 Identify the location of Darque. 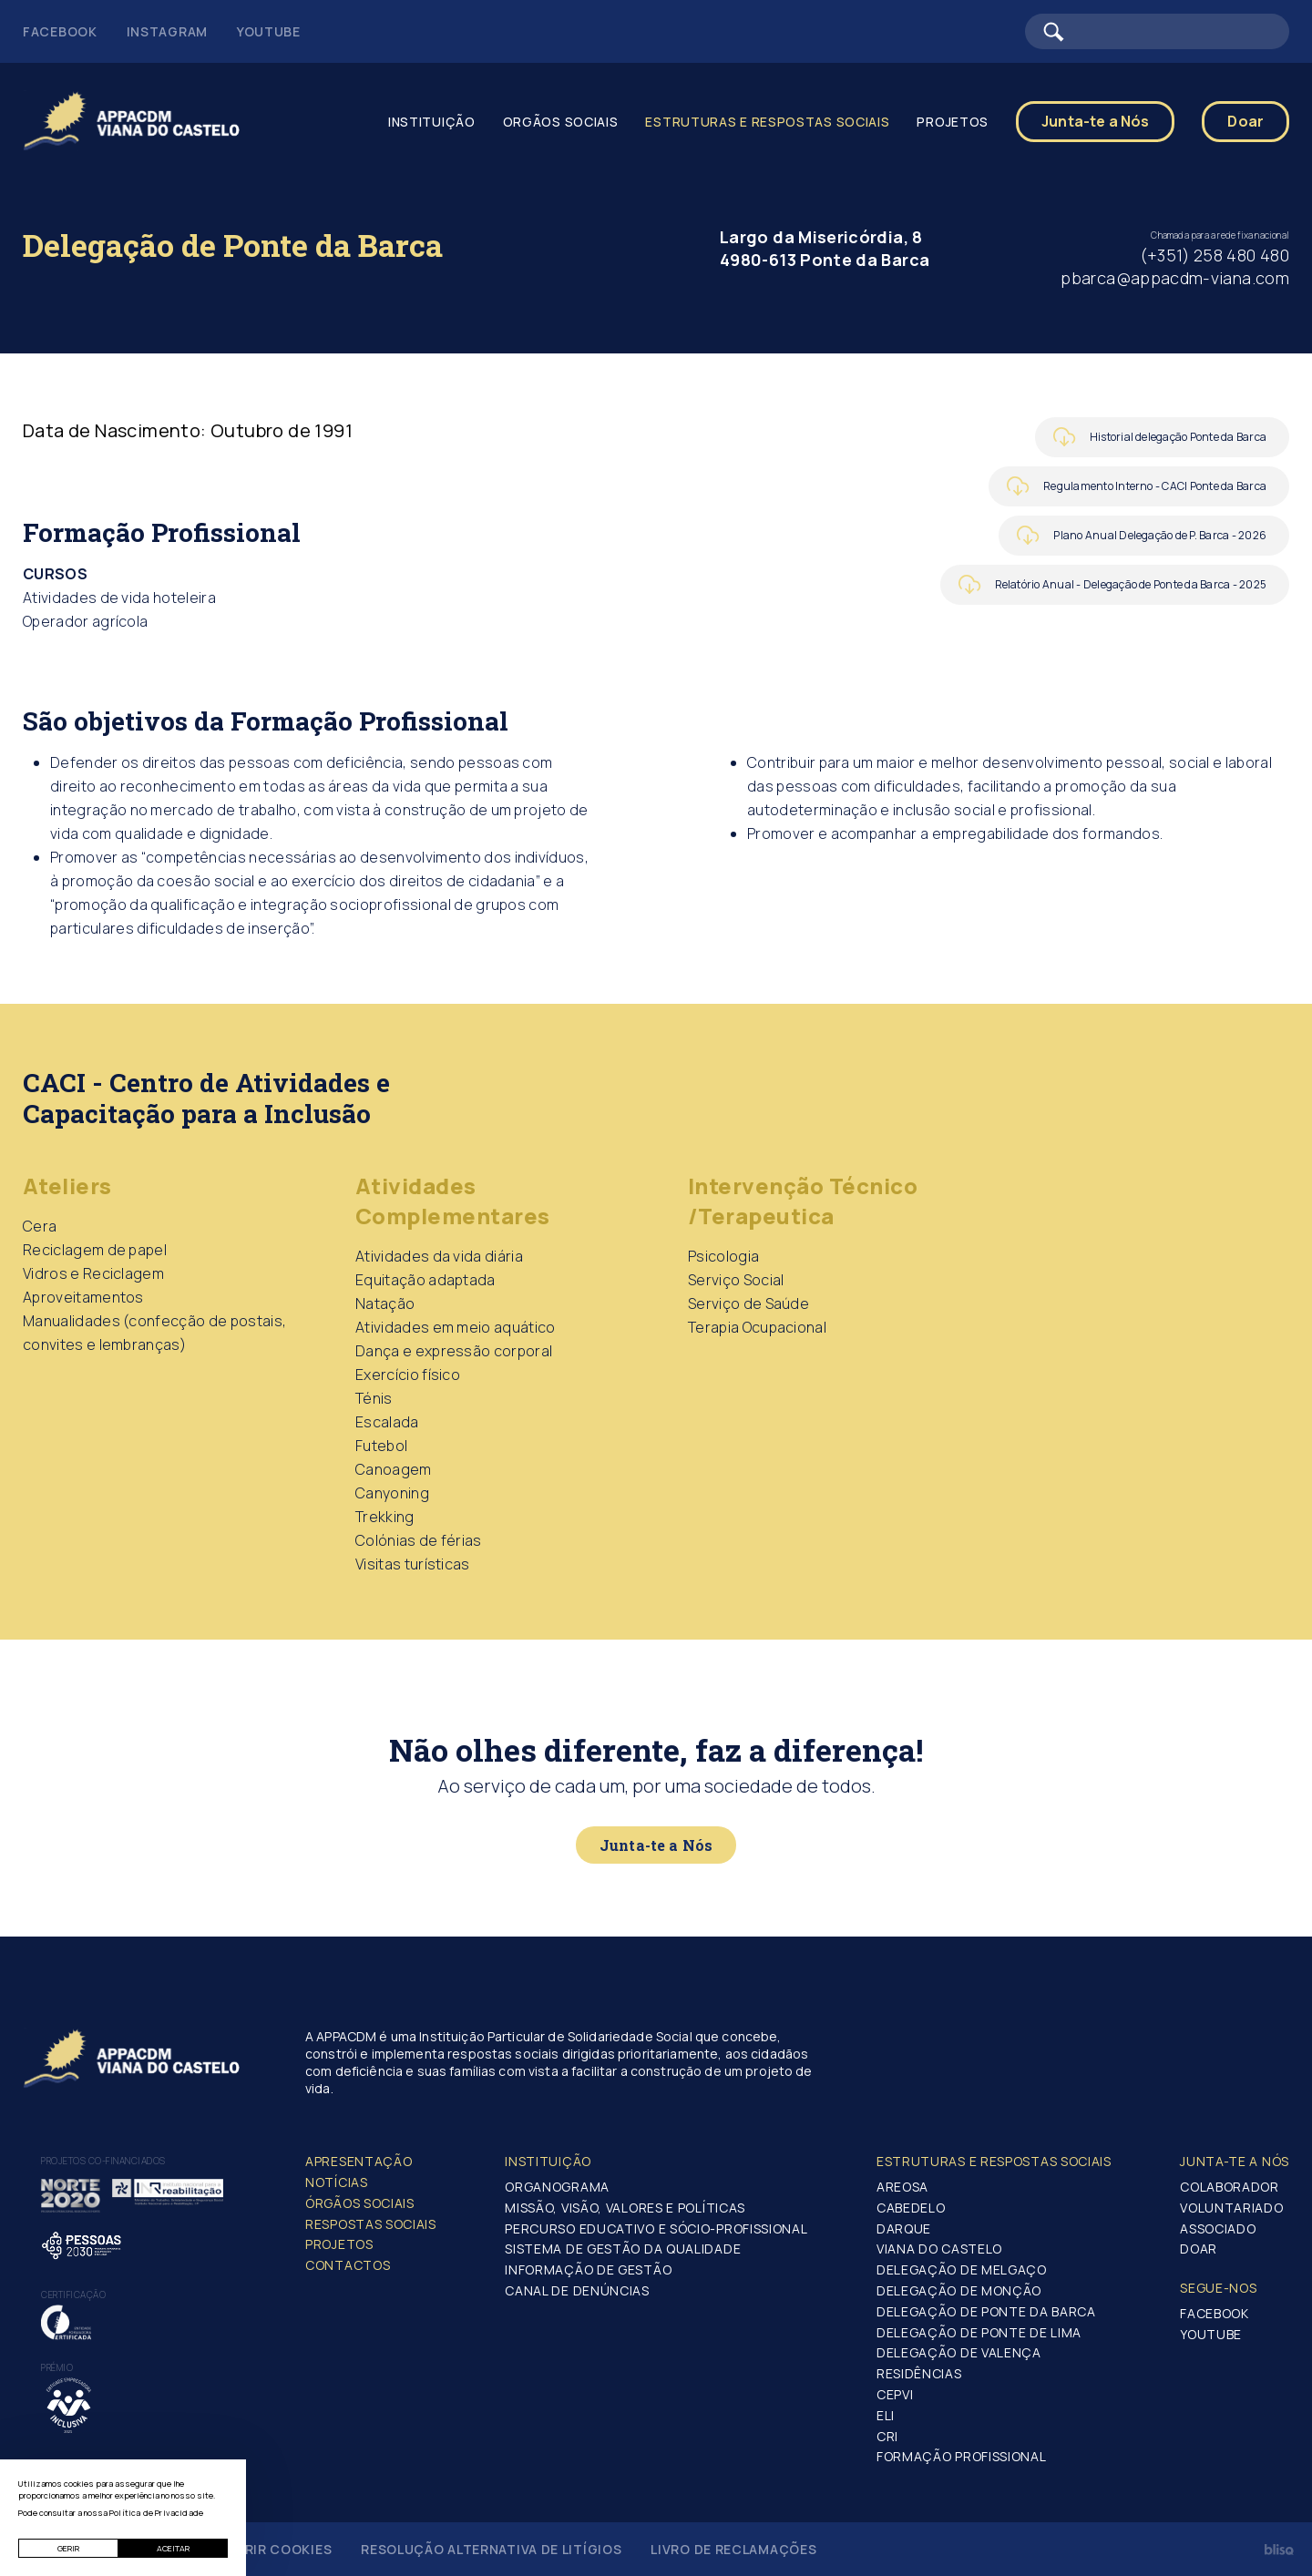
(903, 2228).